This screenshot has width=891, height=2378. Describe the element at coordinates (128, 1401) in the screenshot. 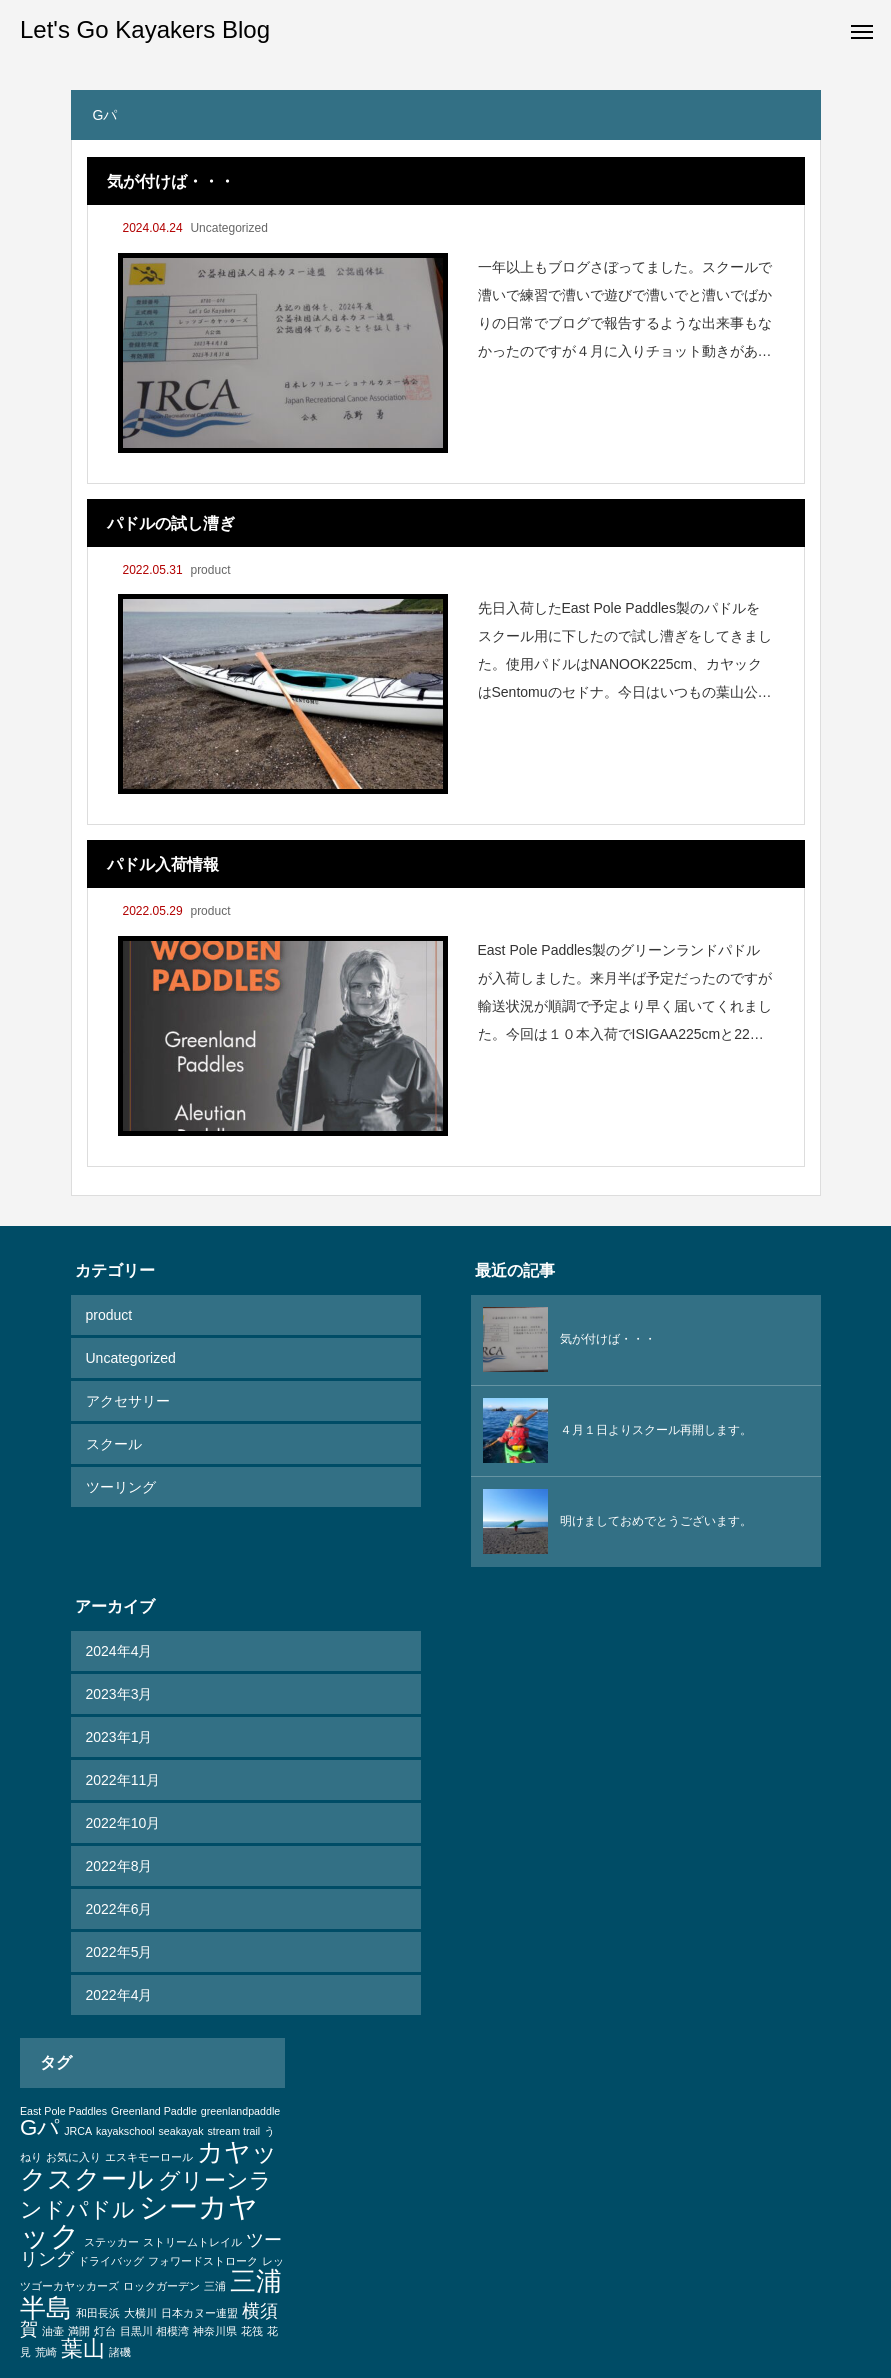

I see `アクセサリー` at that location.